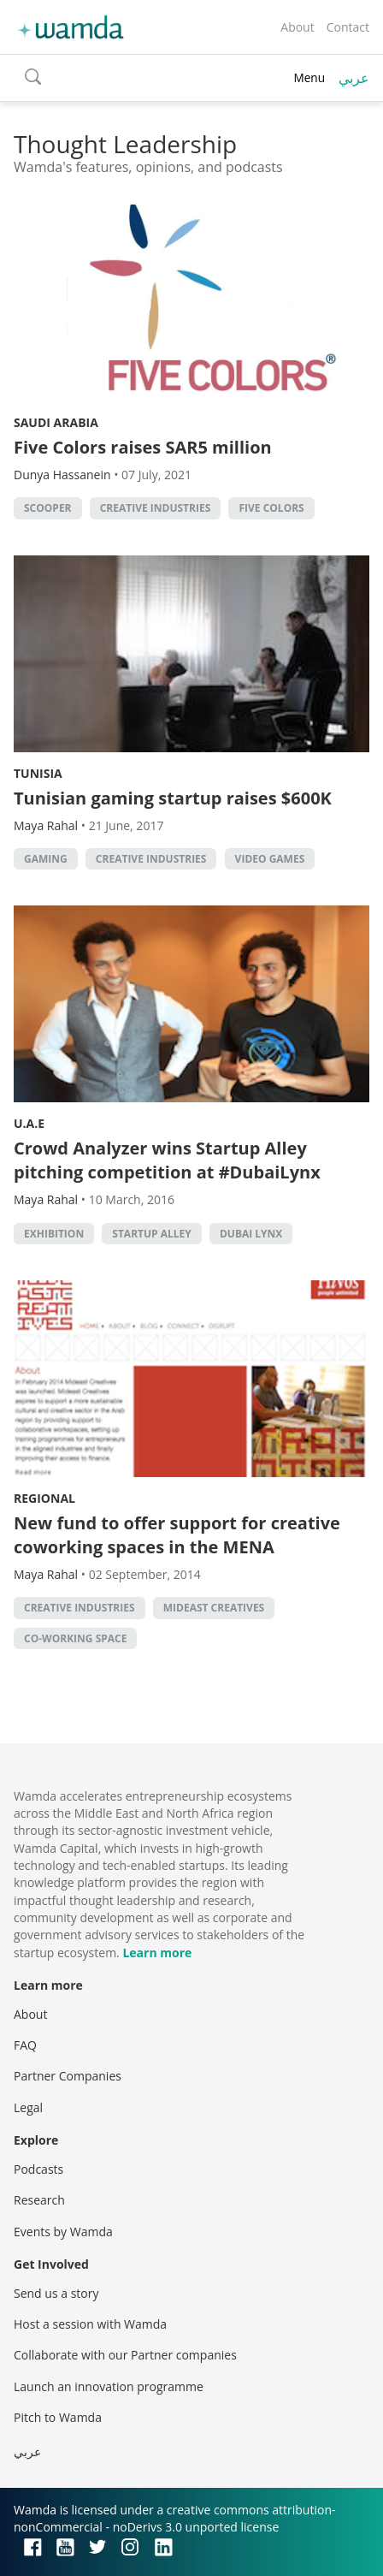  Describe the element at coordinates (38, 773) in the screenshot. I see `Tunisia` at that location.